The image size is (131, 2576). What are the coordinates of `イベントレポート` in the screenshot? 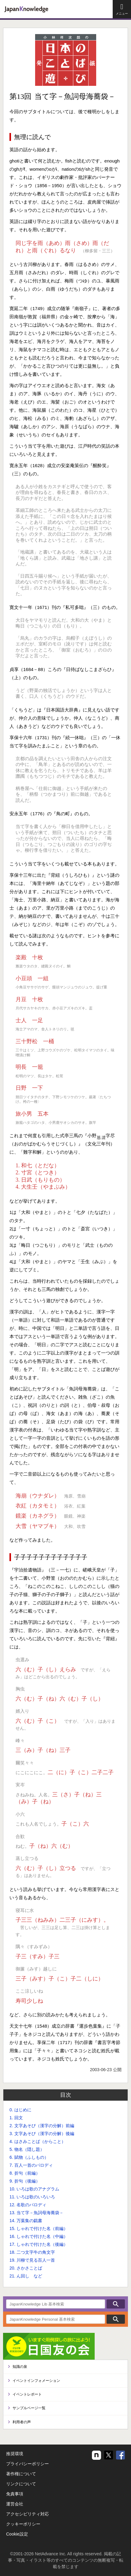 It's located at (27, 2394).